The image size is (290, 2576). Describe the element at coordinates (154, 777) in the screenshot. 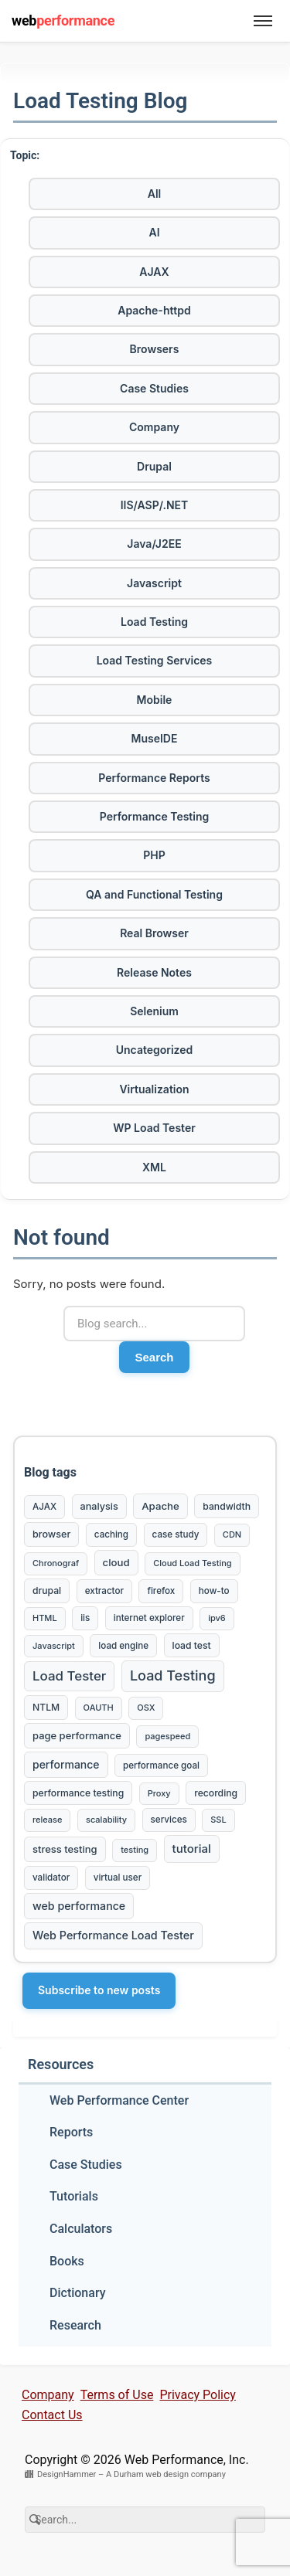

I see `Performance Reports` at that location.